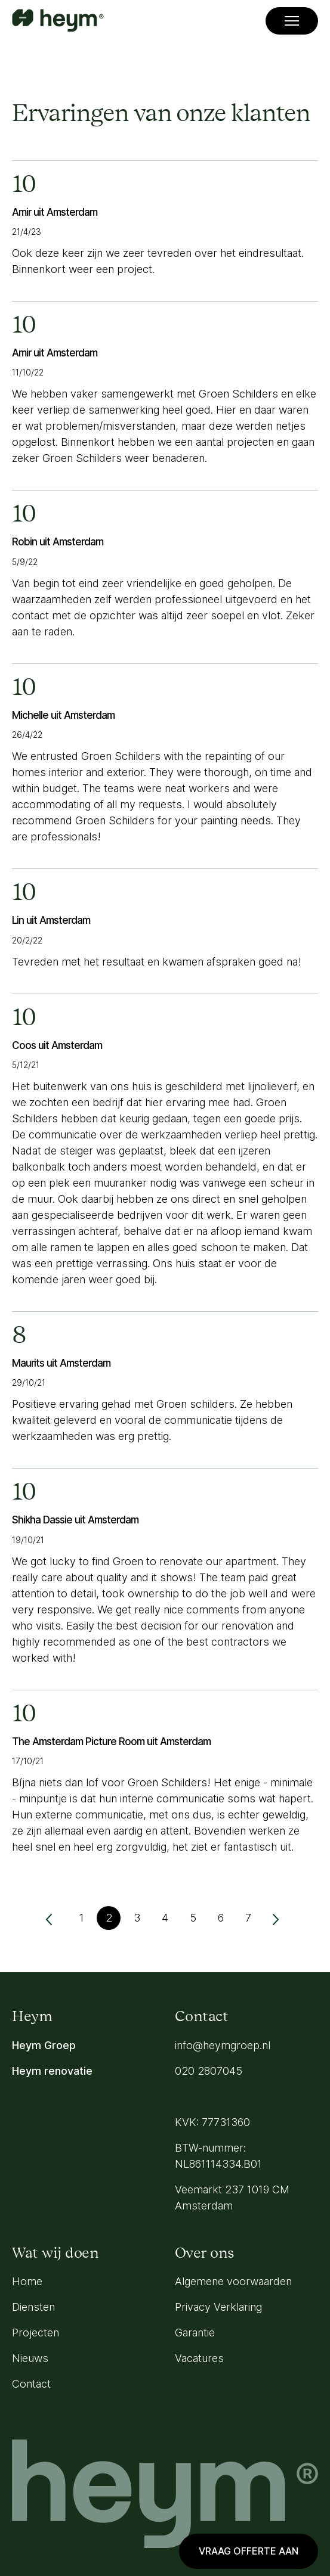 The width and height of the screenshot is (330, 2576). Describe the element at coordinates (208, 2071) in the screenshot. I see `020 2807045` at that location.